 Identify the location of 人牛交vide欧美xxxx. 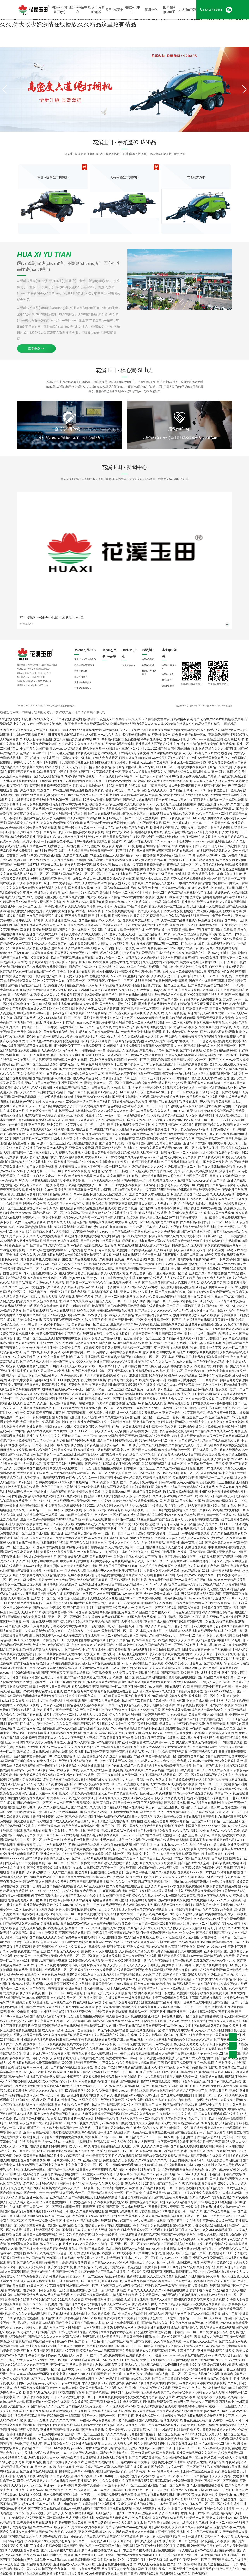
(226, 2420).